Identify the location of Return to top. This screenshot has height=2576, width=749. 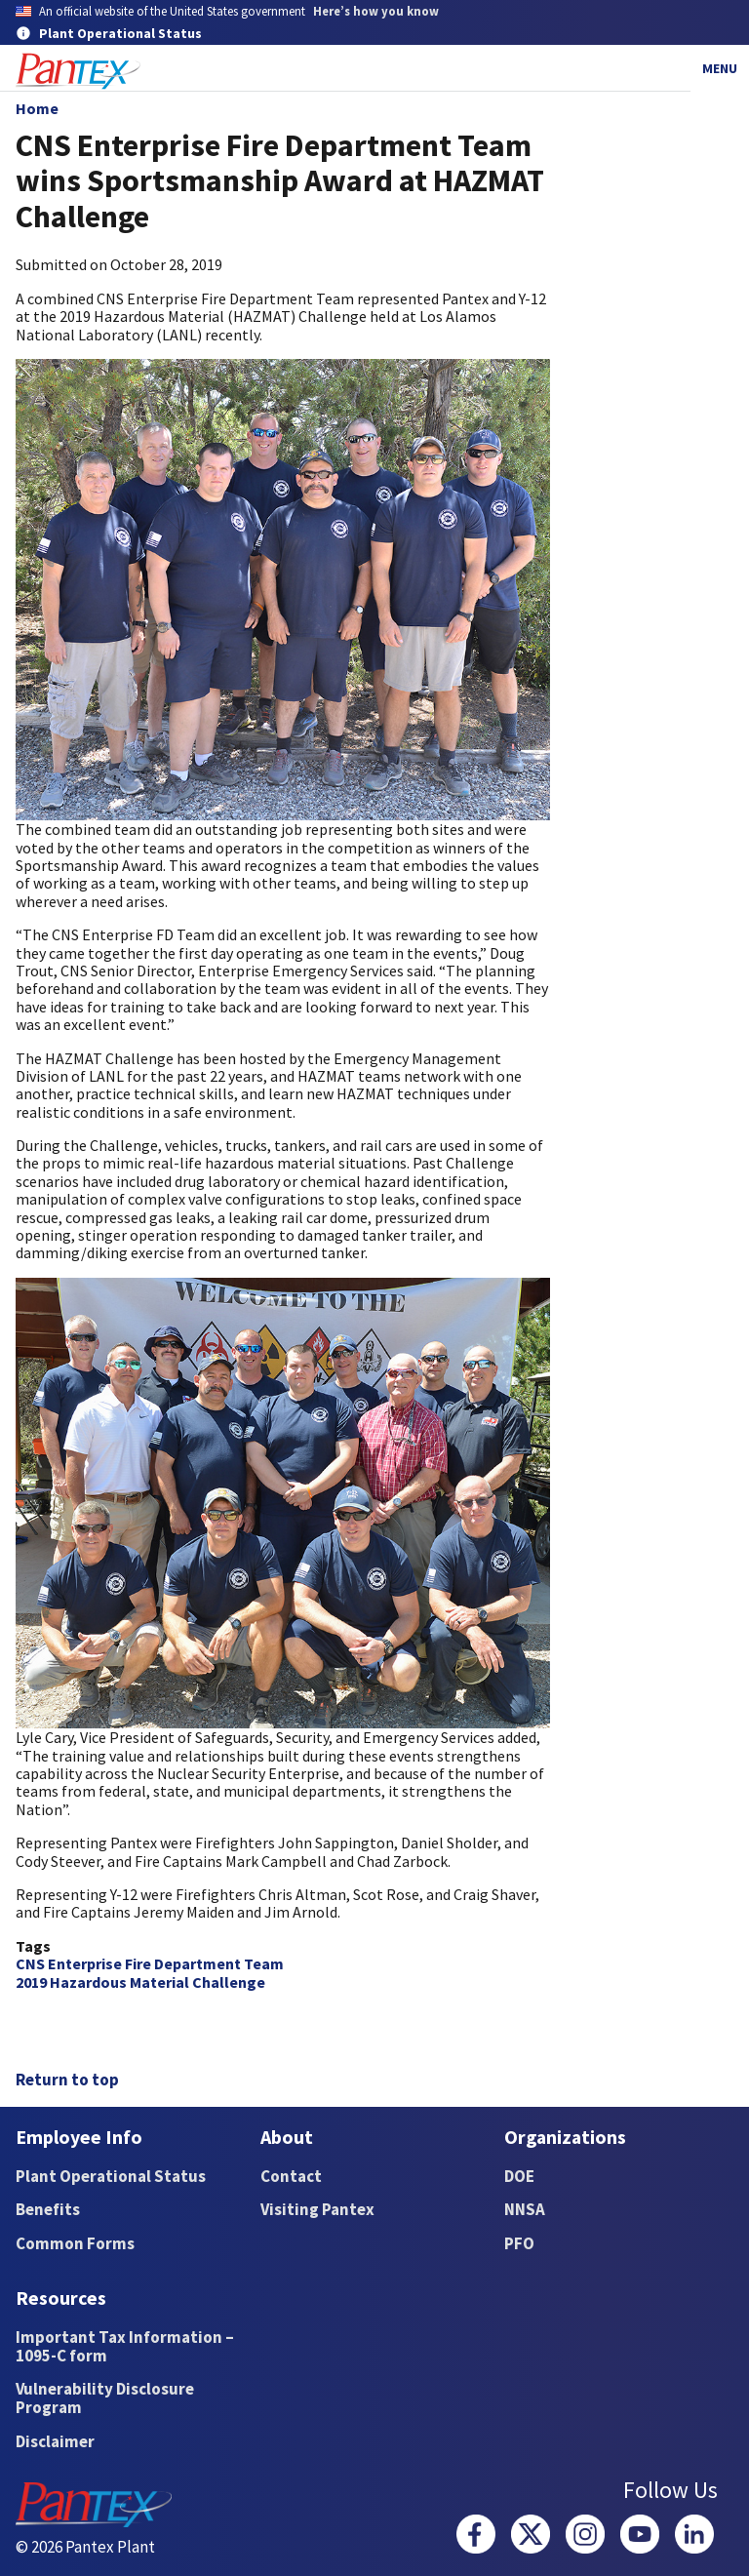
(67, 2079).